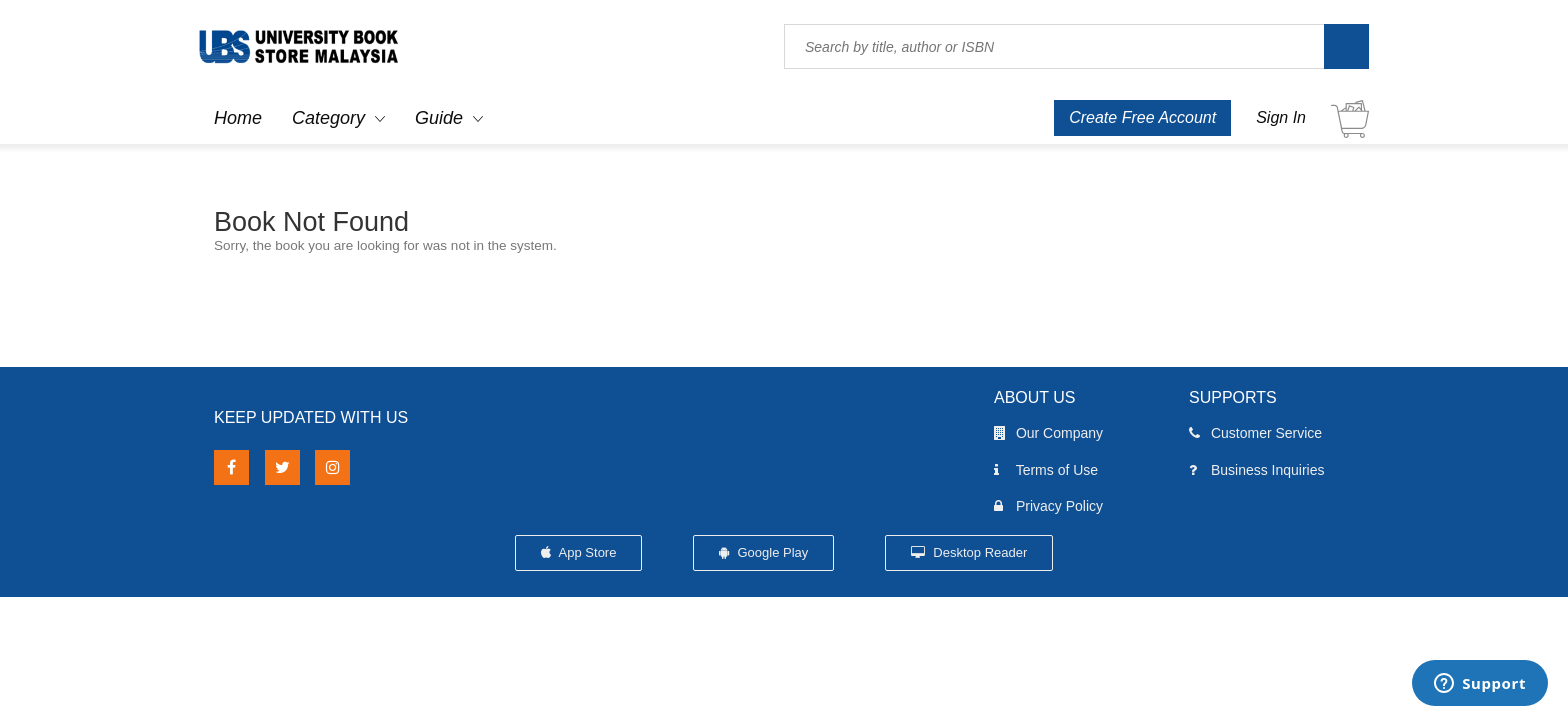  Describe the element at coordinates (328, 118) in the screenshot. I see `Category` at that location.